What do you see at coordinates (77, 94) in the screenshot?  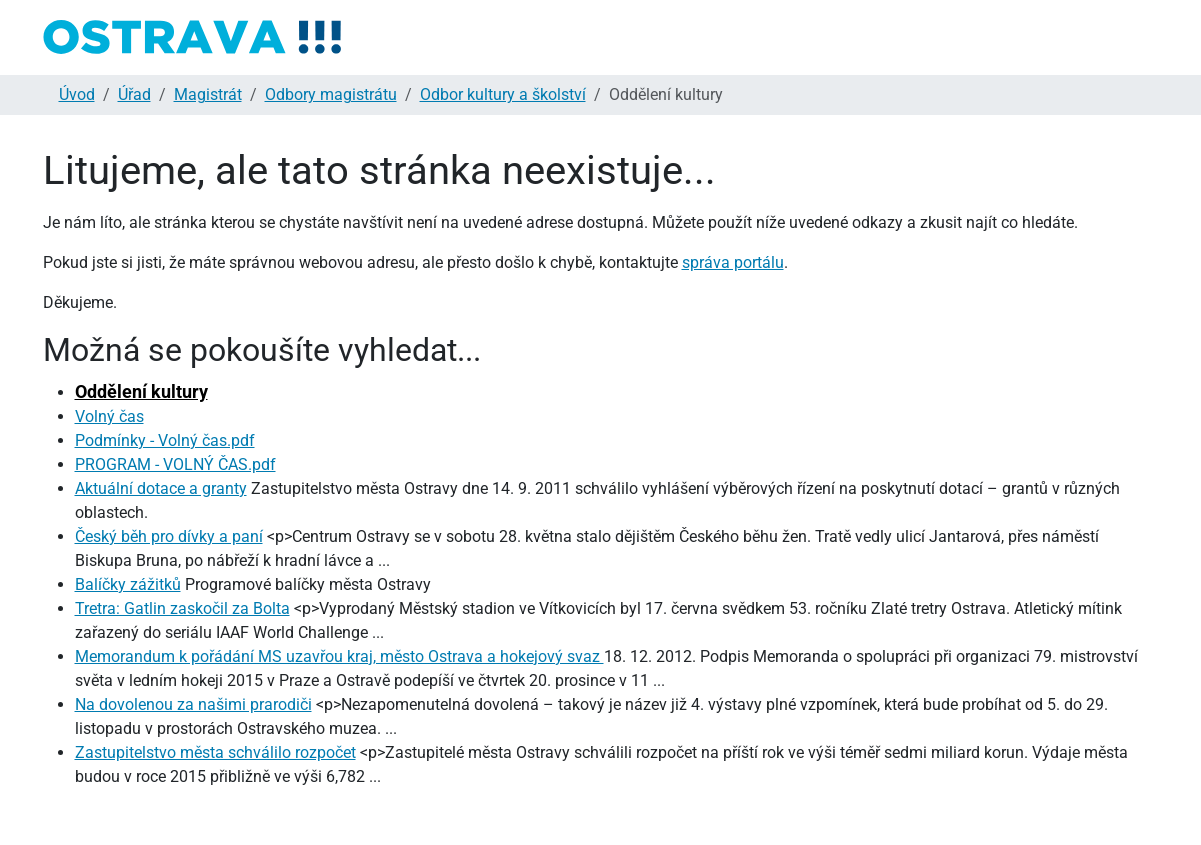 I see `Úvod` at bounding box center [77, 94].